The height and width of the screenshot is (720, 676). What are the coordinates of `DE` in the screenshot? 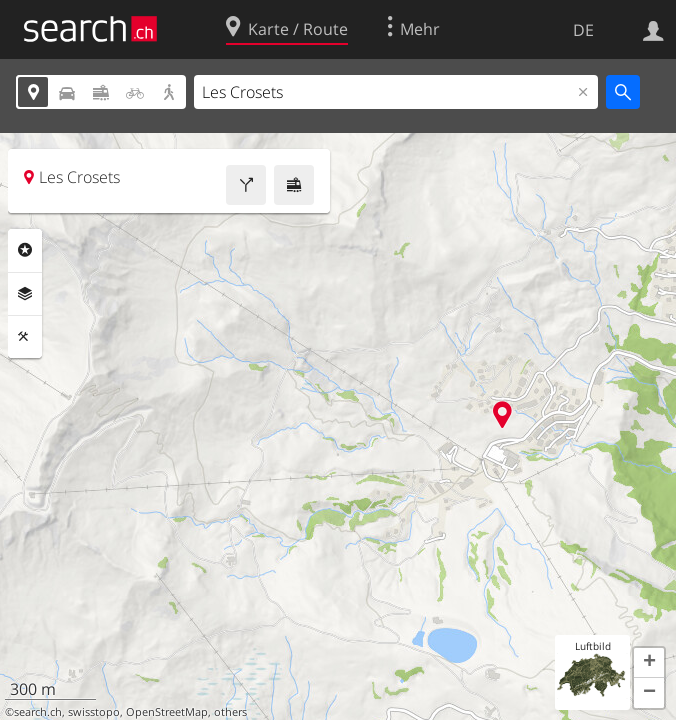 It's located at (583, 30).